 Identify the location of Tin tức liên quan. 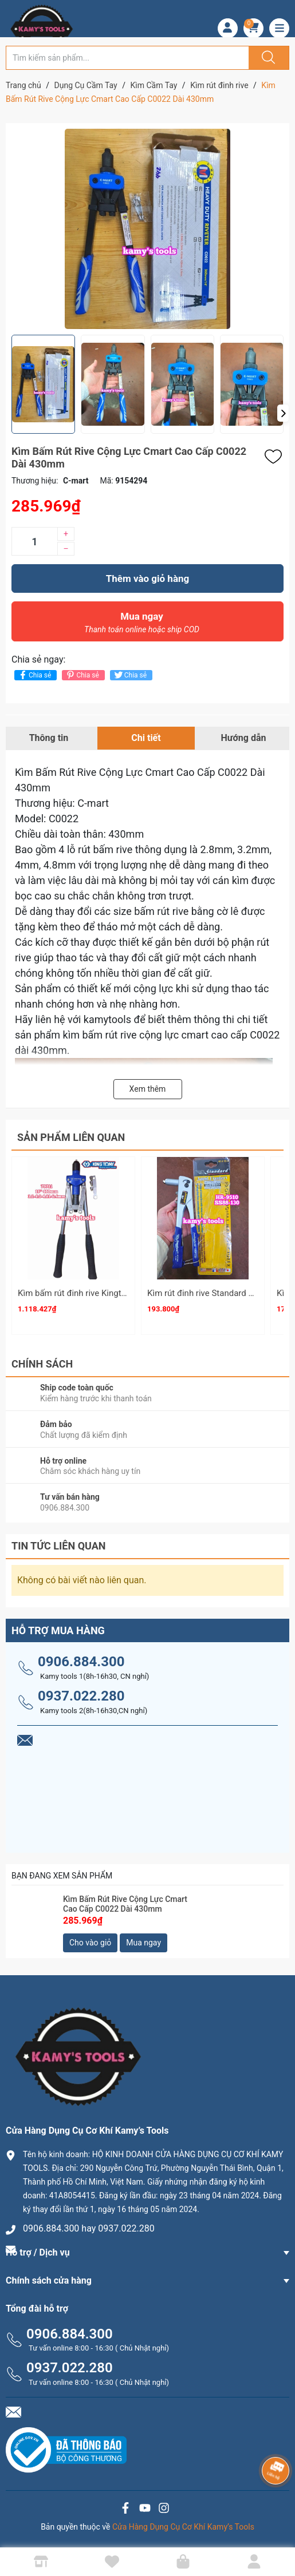
(58, 1546).